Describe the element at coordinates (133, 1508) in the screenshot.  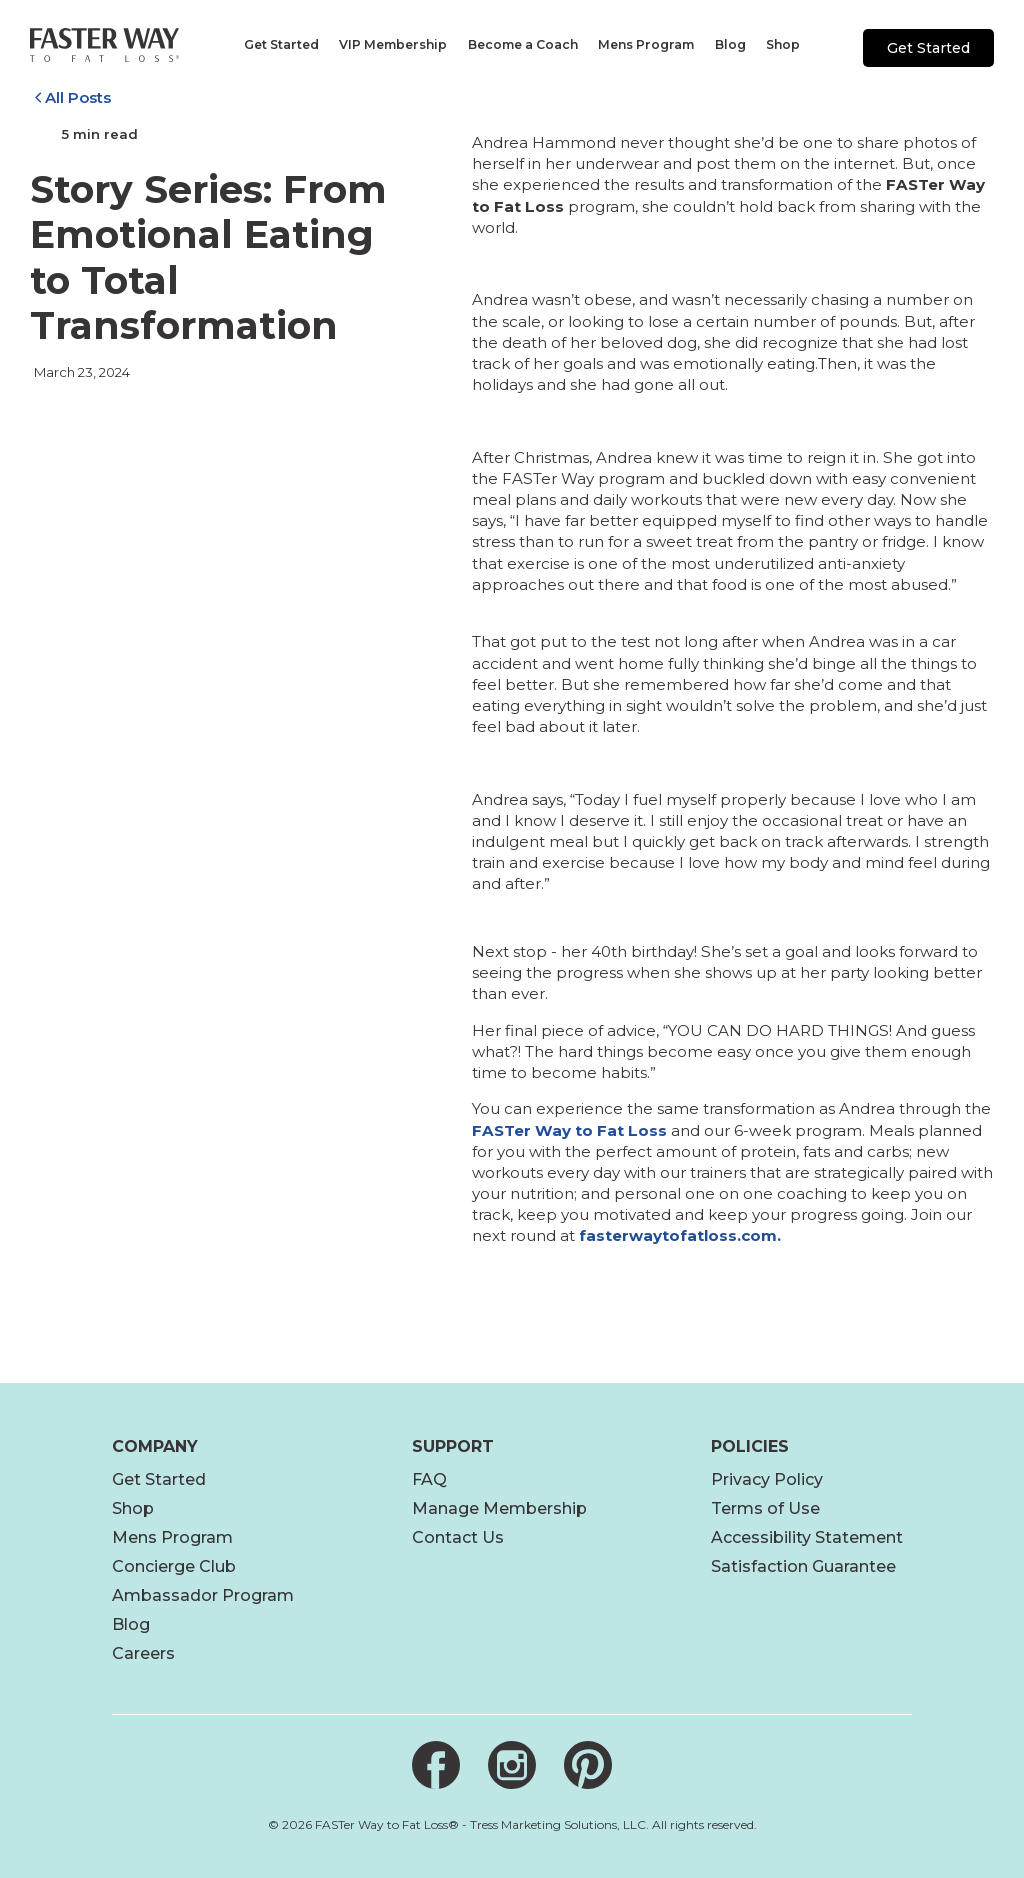
I see `Shop [footer]` at that location.